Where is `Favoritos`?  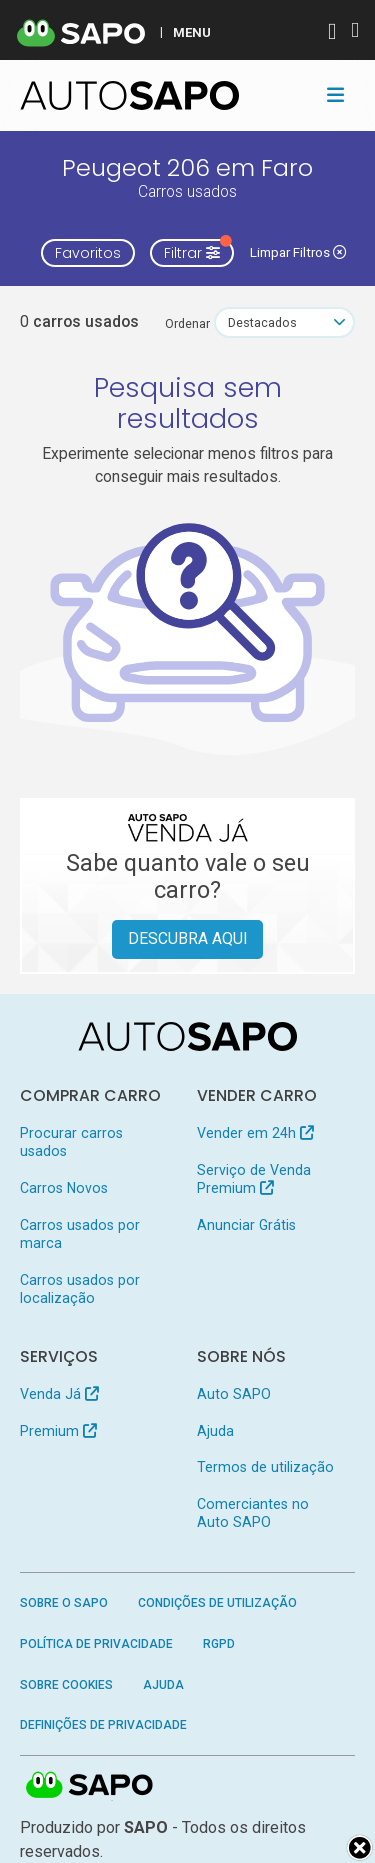 Favoritos is located at coordinates (88, 253).